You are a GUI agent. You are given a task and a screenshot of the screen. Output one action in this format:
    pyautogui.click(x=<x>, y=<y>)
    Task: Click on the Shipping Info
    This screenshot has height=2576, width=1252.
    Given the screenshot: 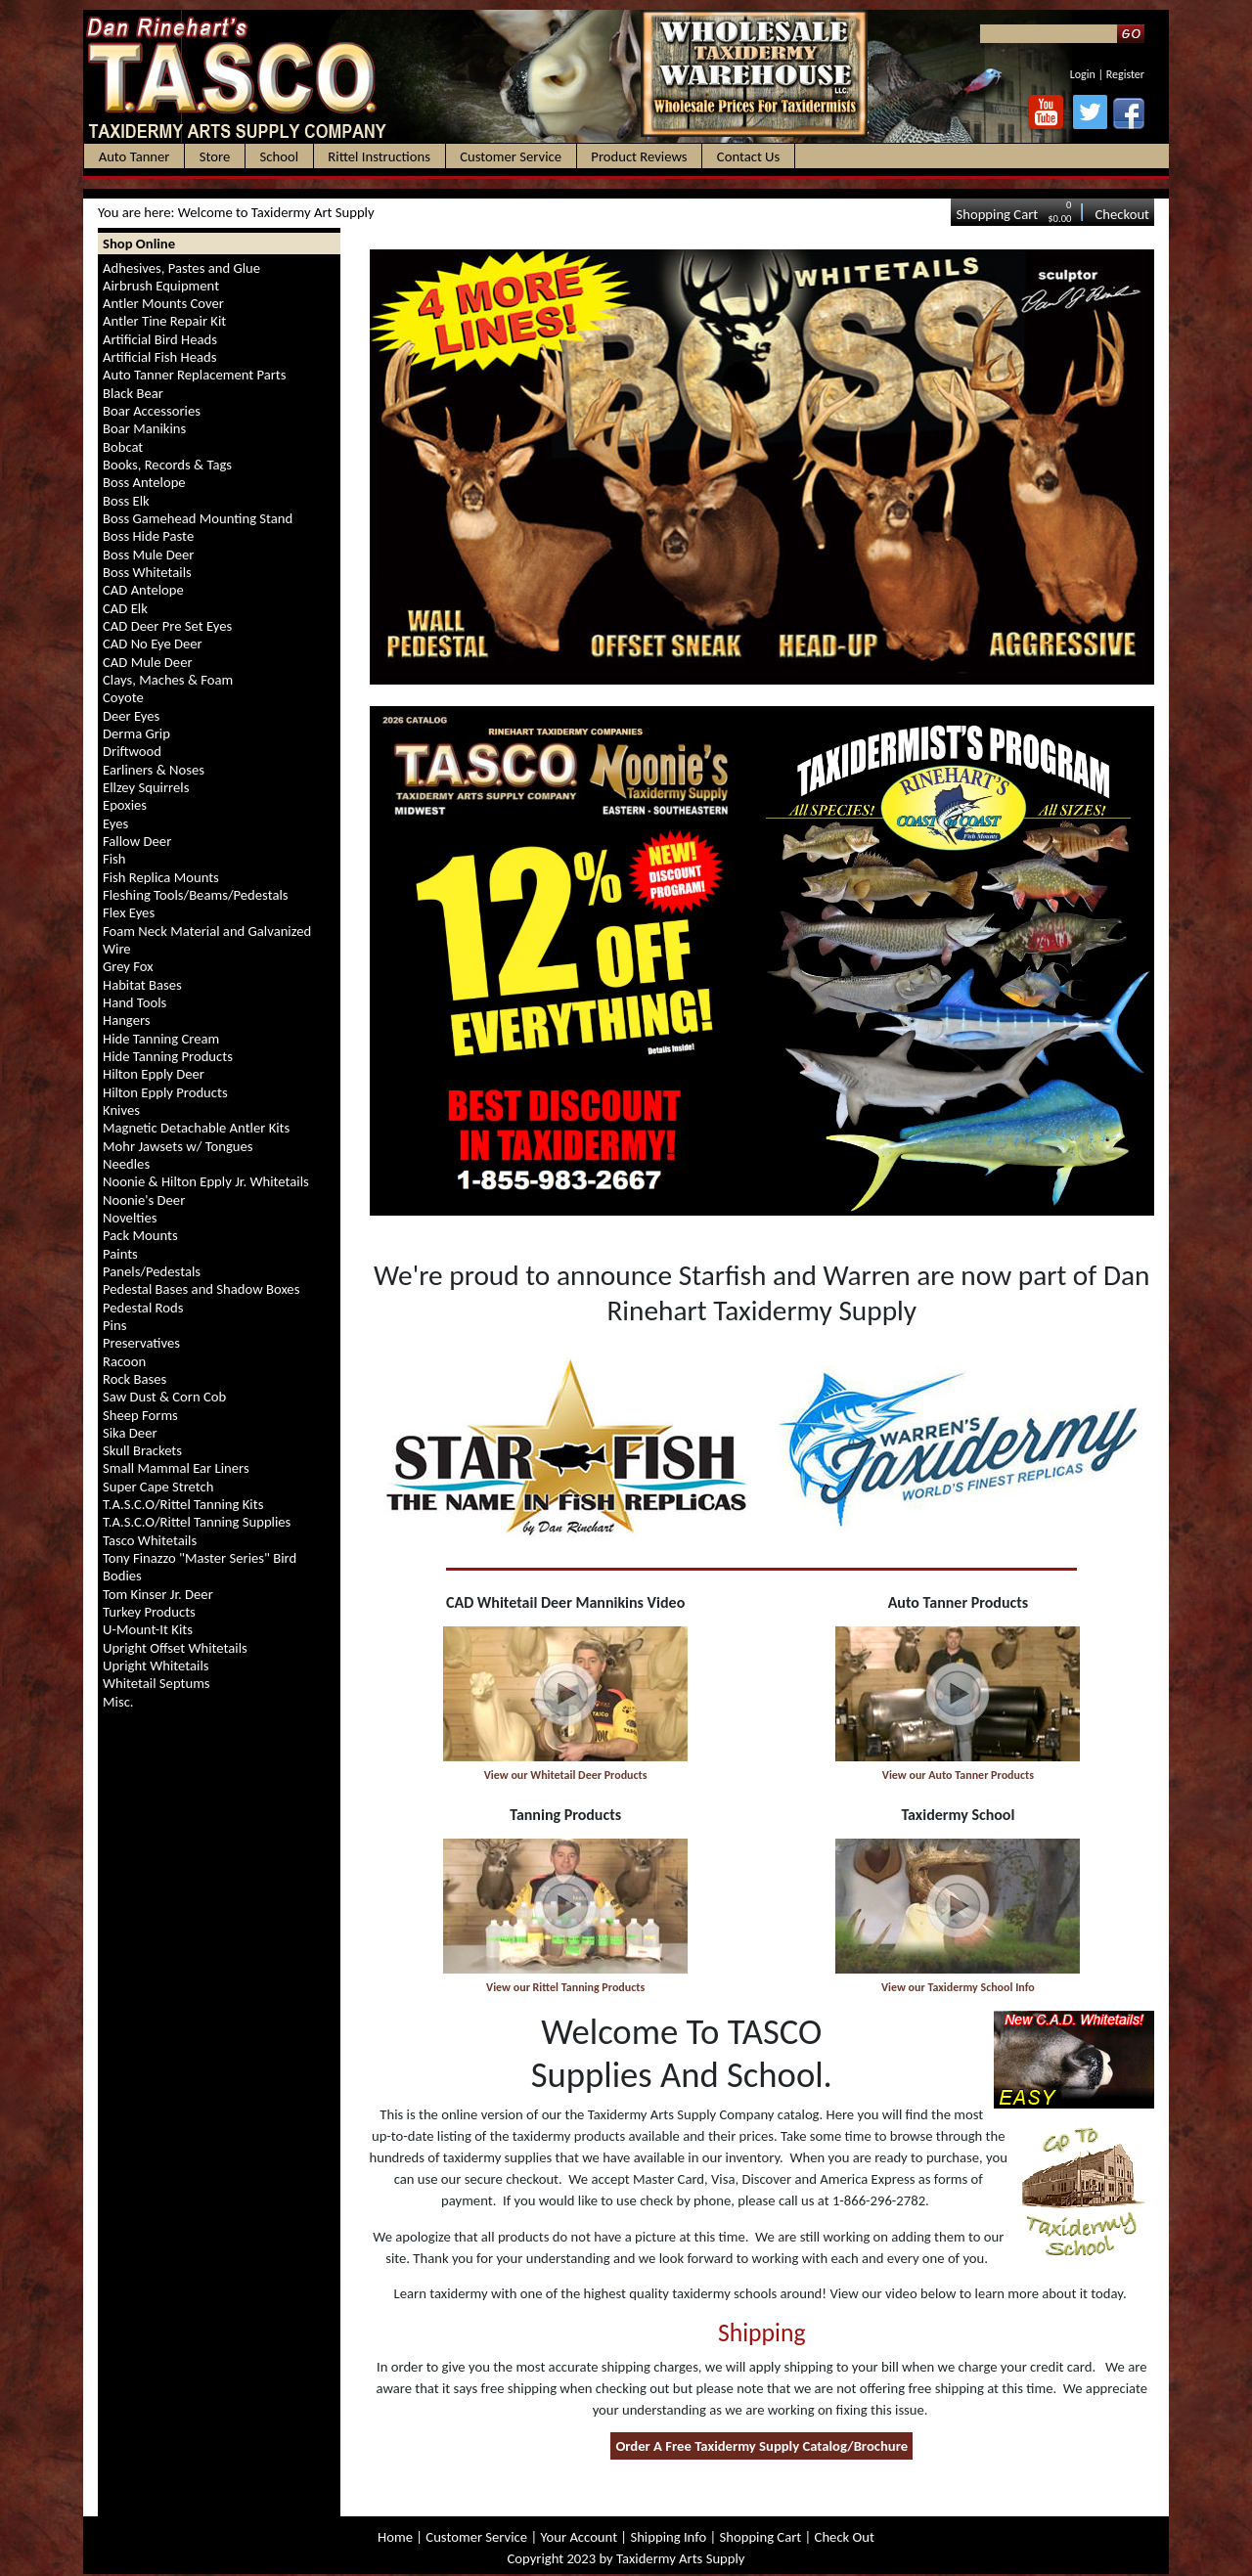 What is the action you would take?
    pyautogui.click(x=668, y=2537)
    